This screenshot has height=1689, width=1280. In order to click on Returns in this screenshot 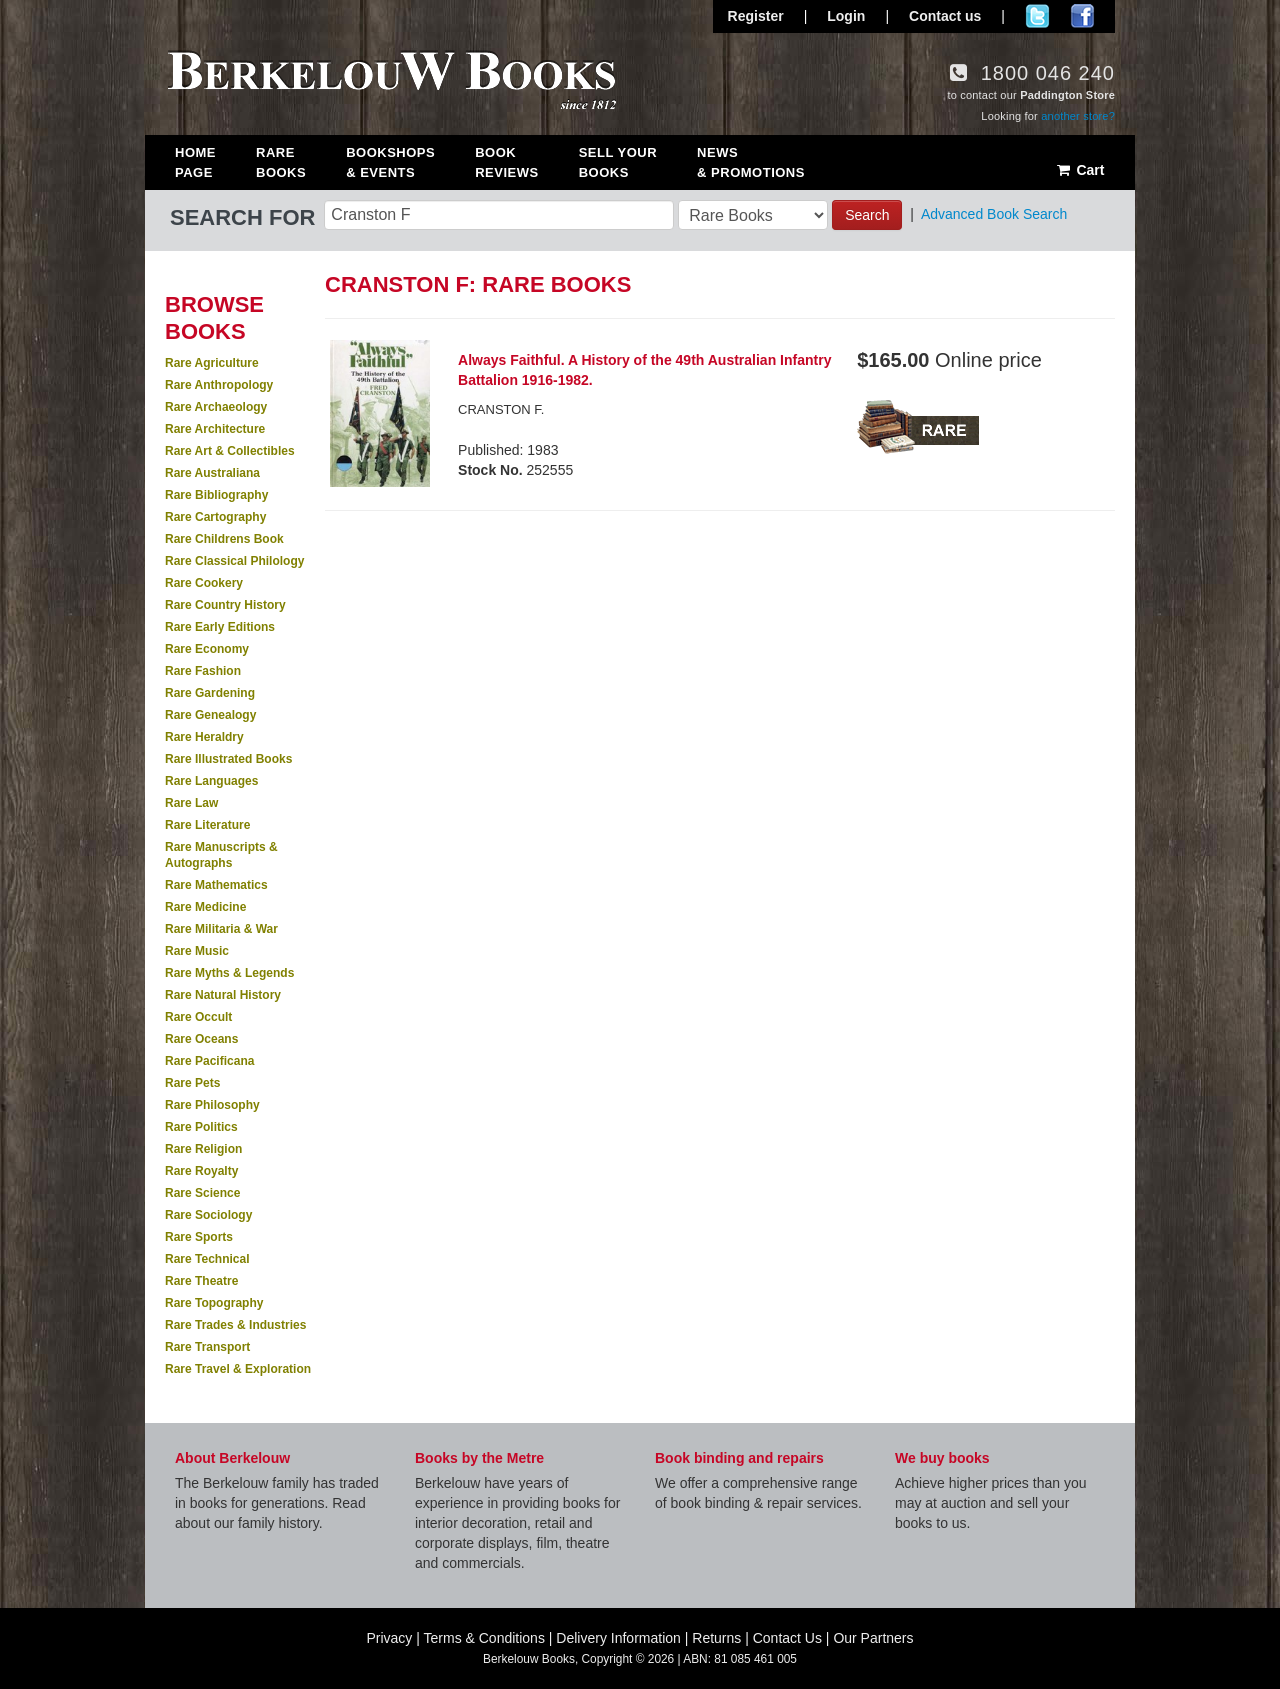, I will do `click(716, 1638)`.